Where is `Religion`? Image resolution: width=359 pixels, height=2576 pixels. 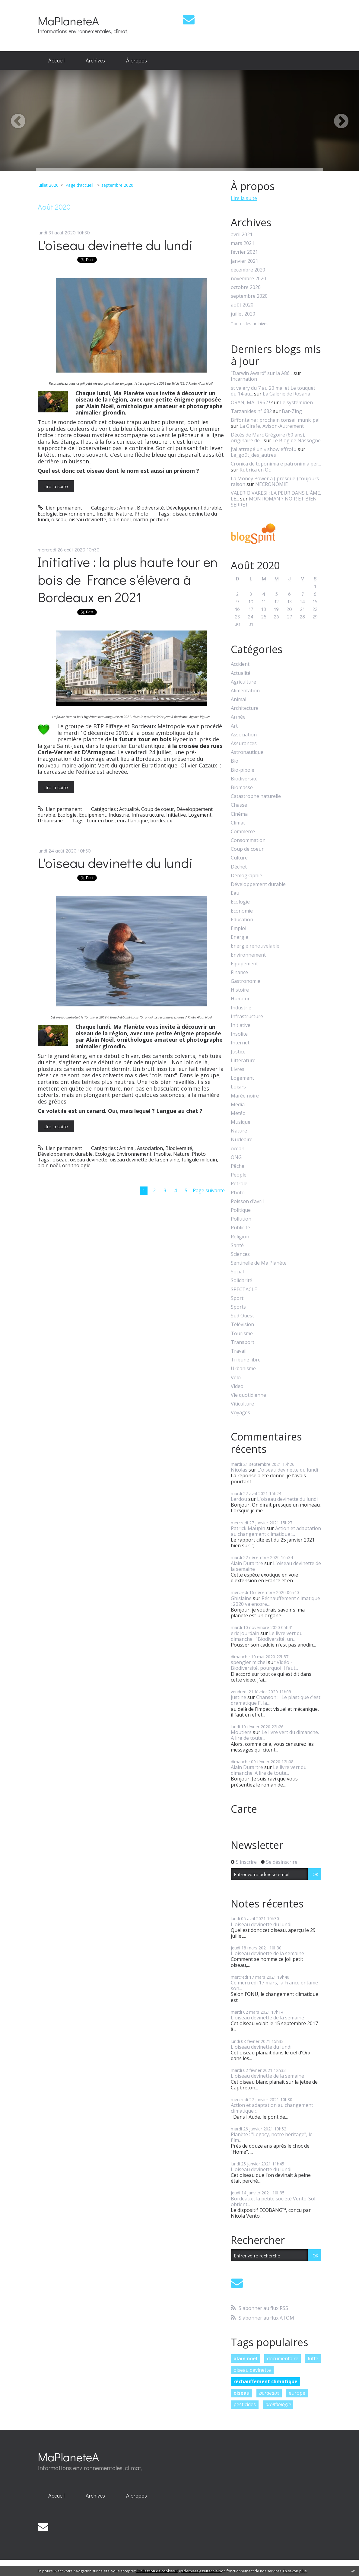 Religion is located at coordinates (240, 1237).